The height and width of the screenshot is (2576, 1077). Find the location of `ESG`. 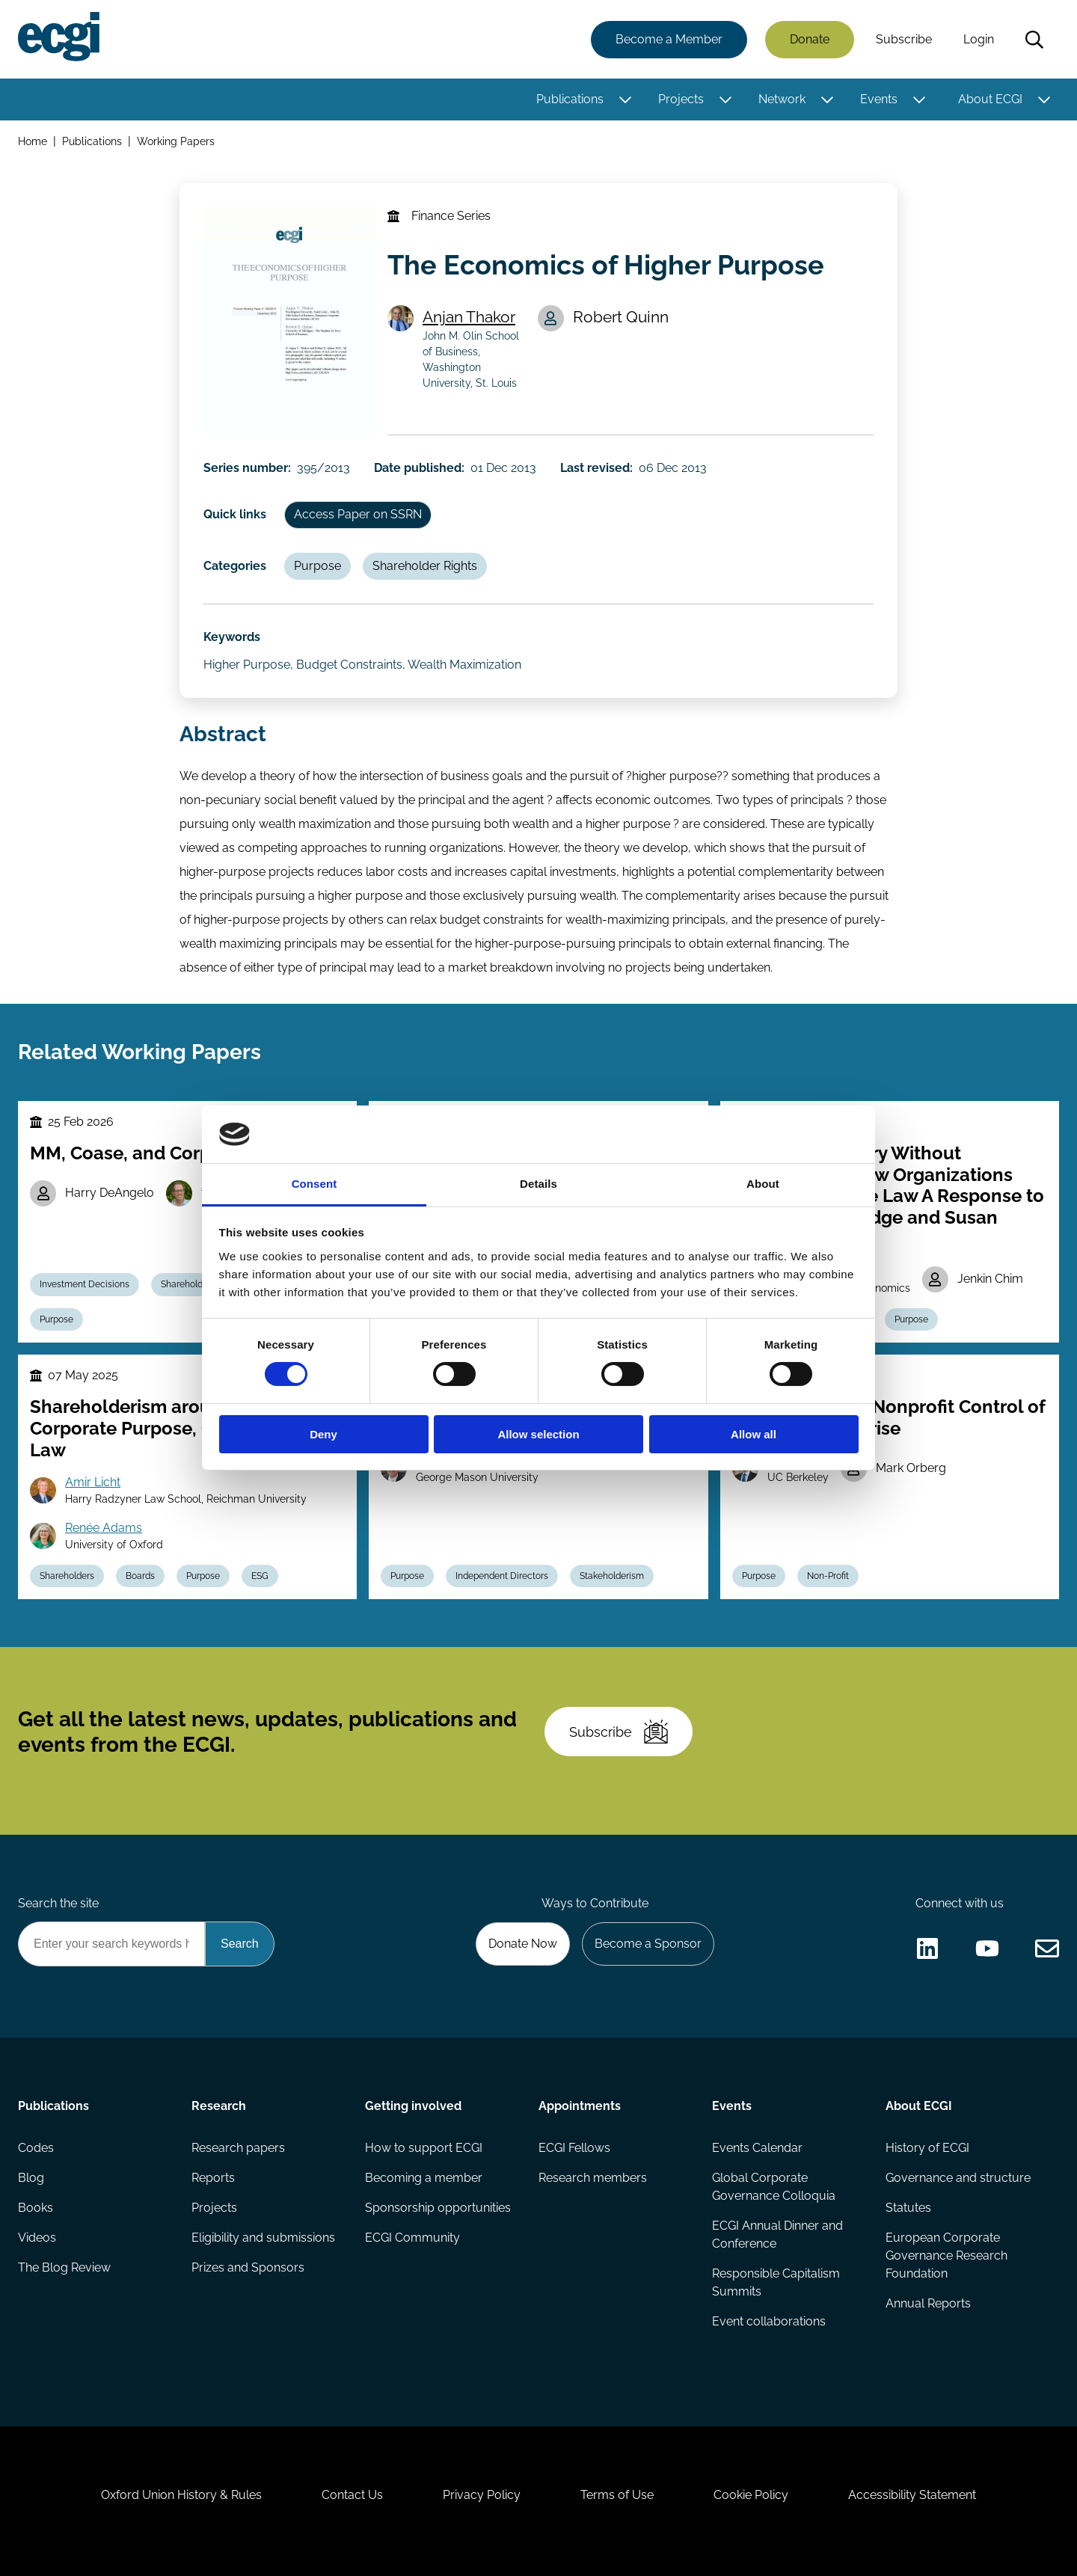

ESG is located at coordinates (260, 1576).